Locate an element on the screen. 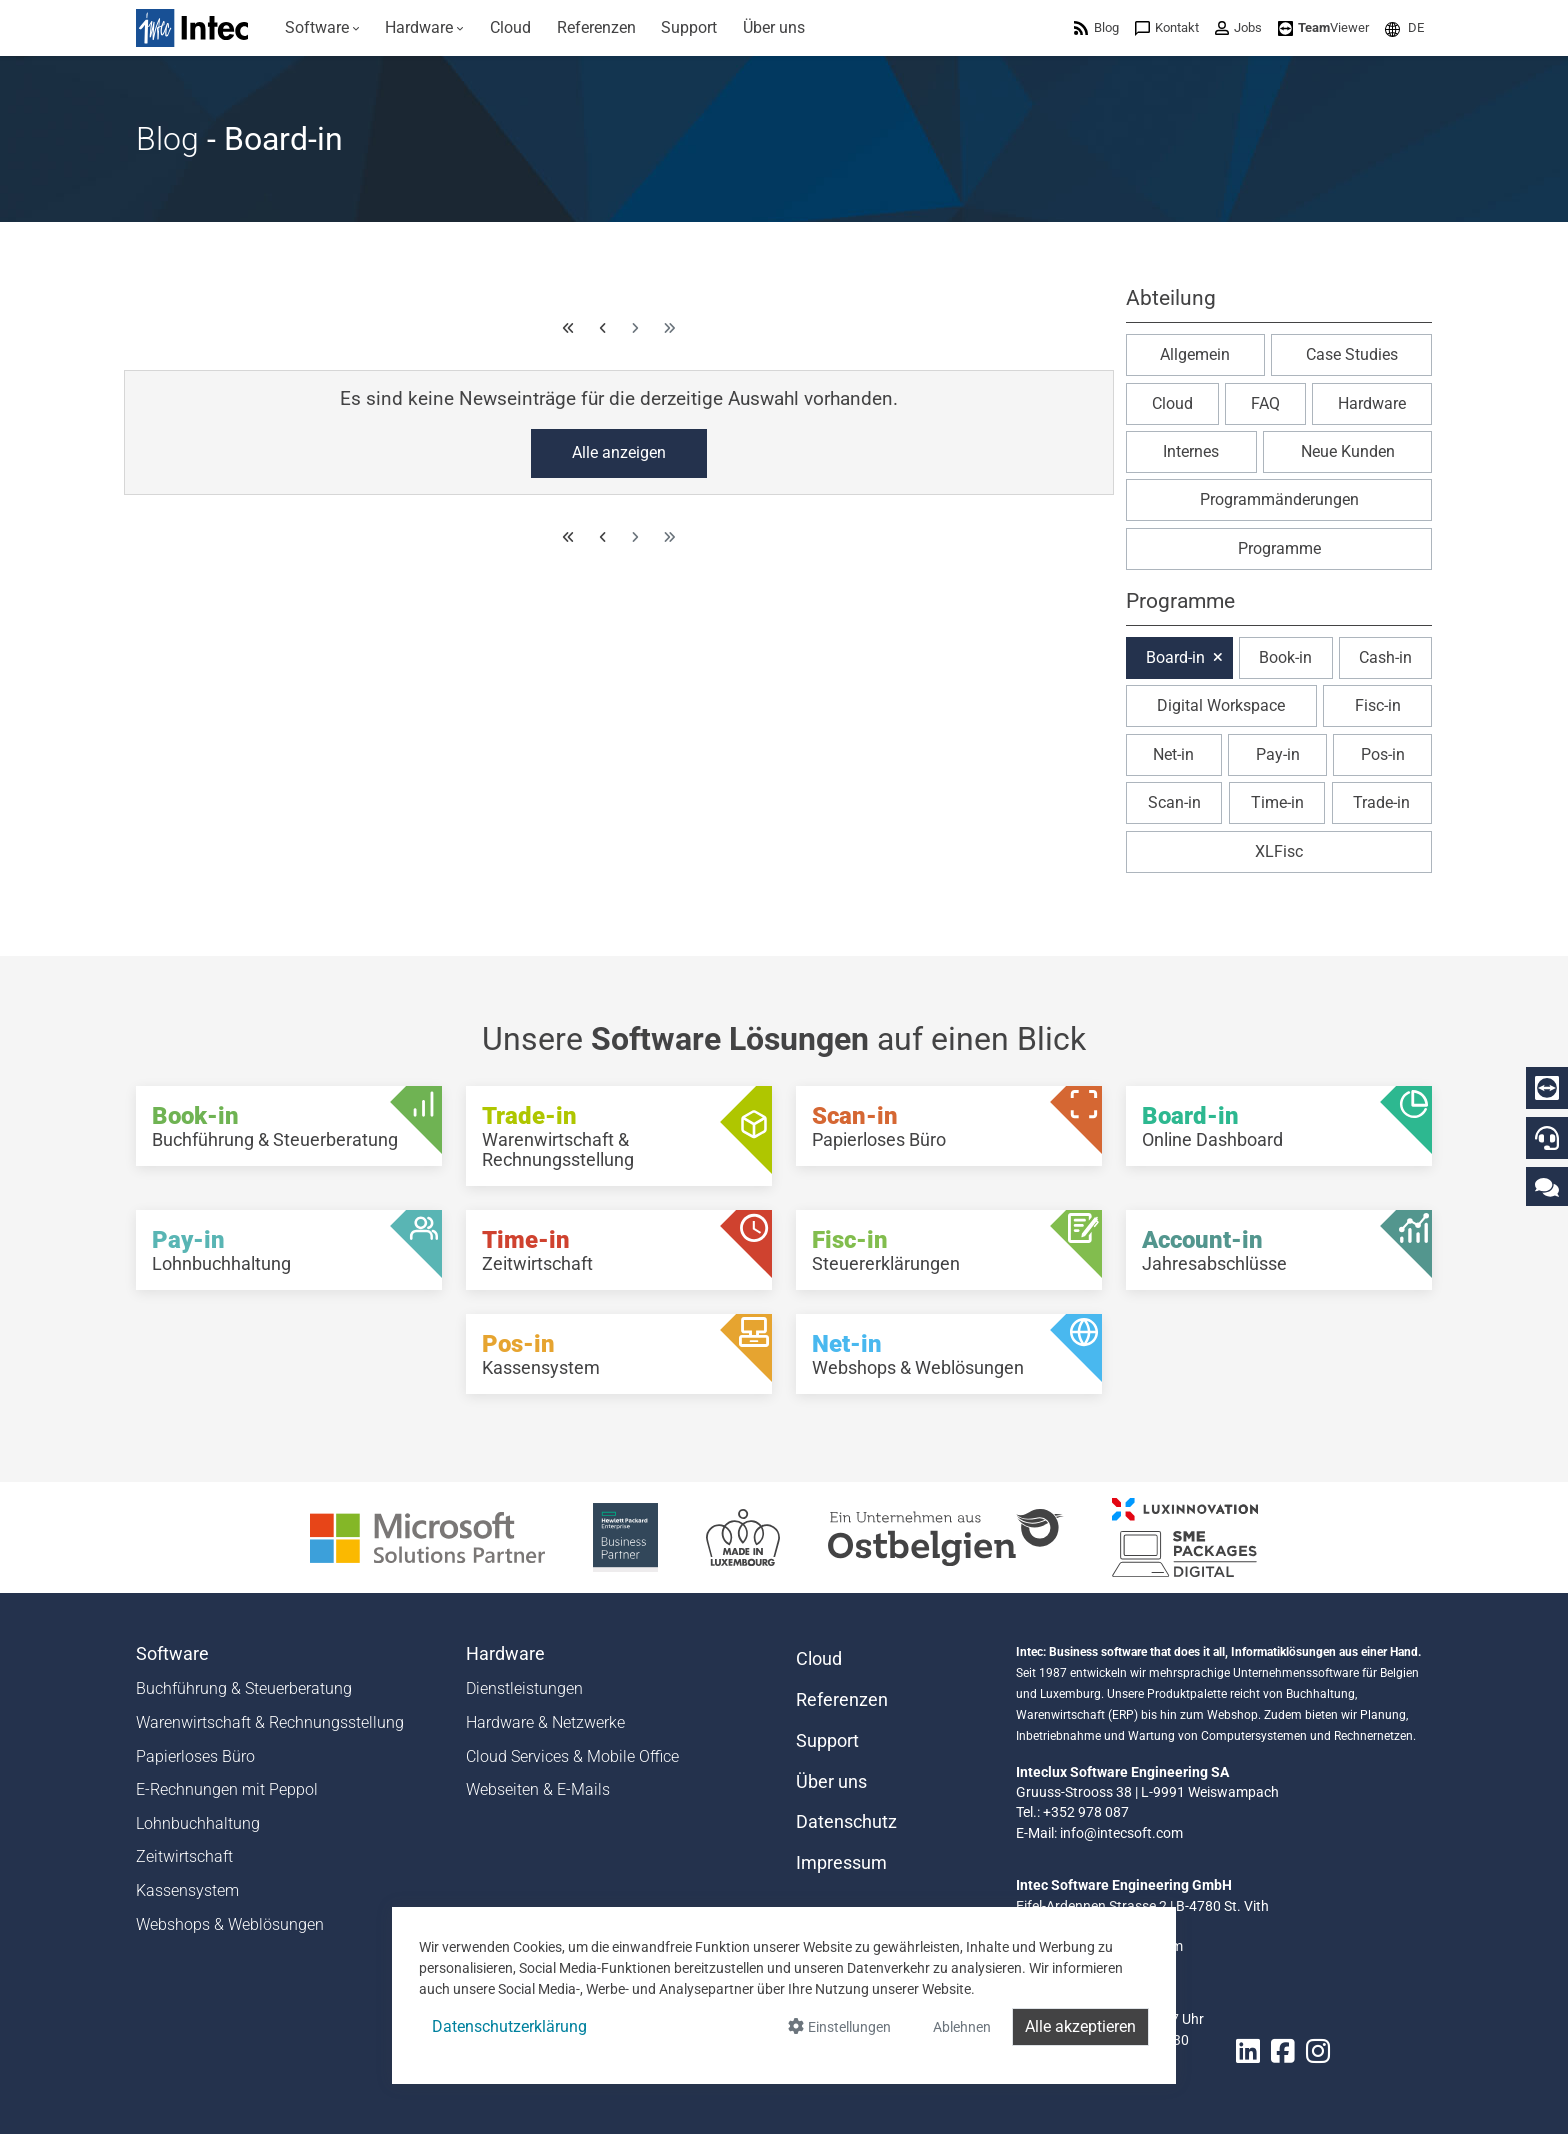  Software is located at coordinates (172, 1654).